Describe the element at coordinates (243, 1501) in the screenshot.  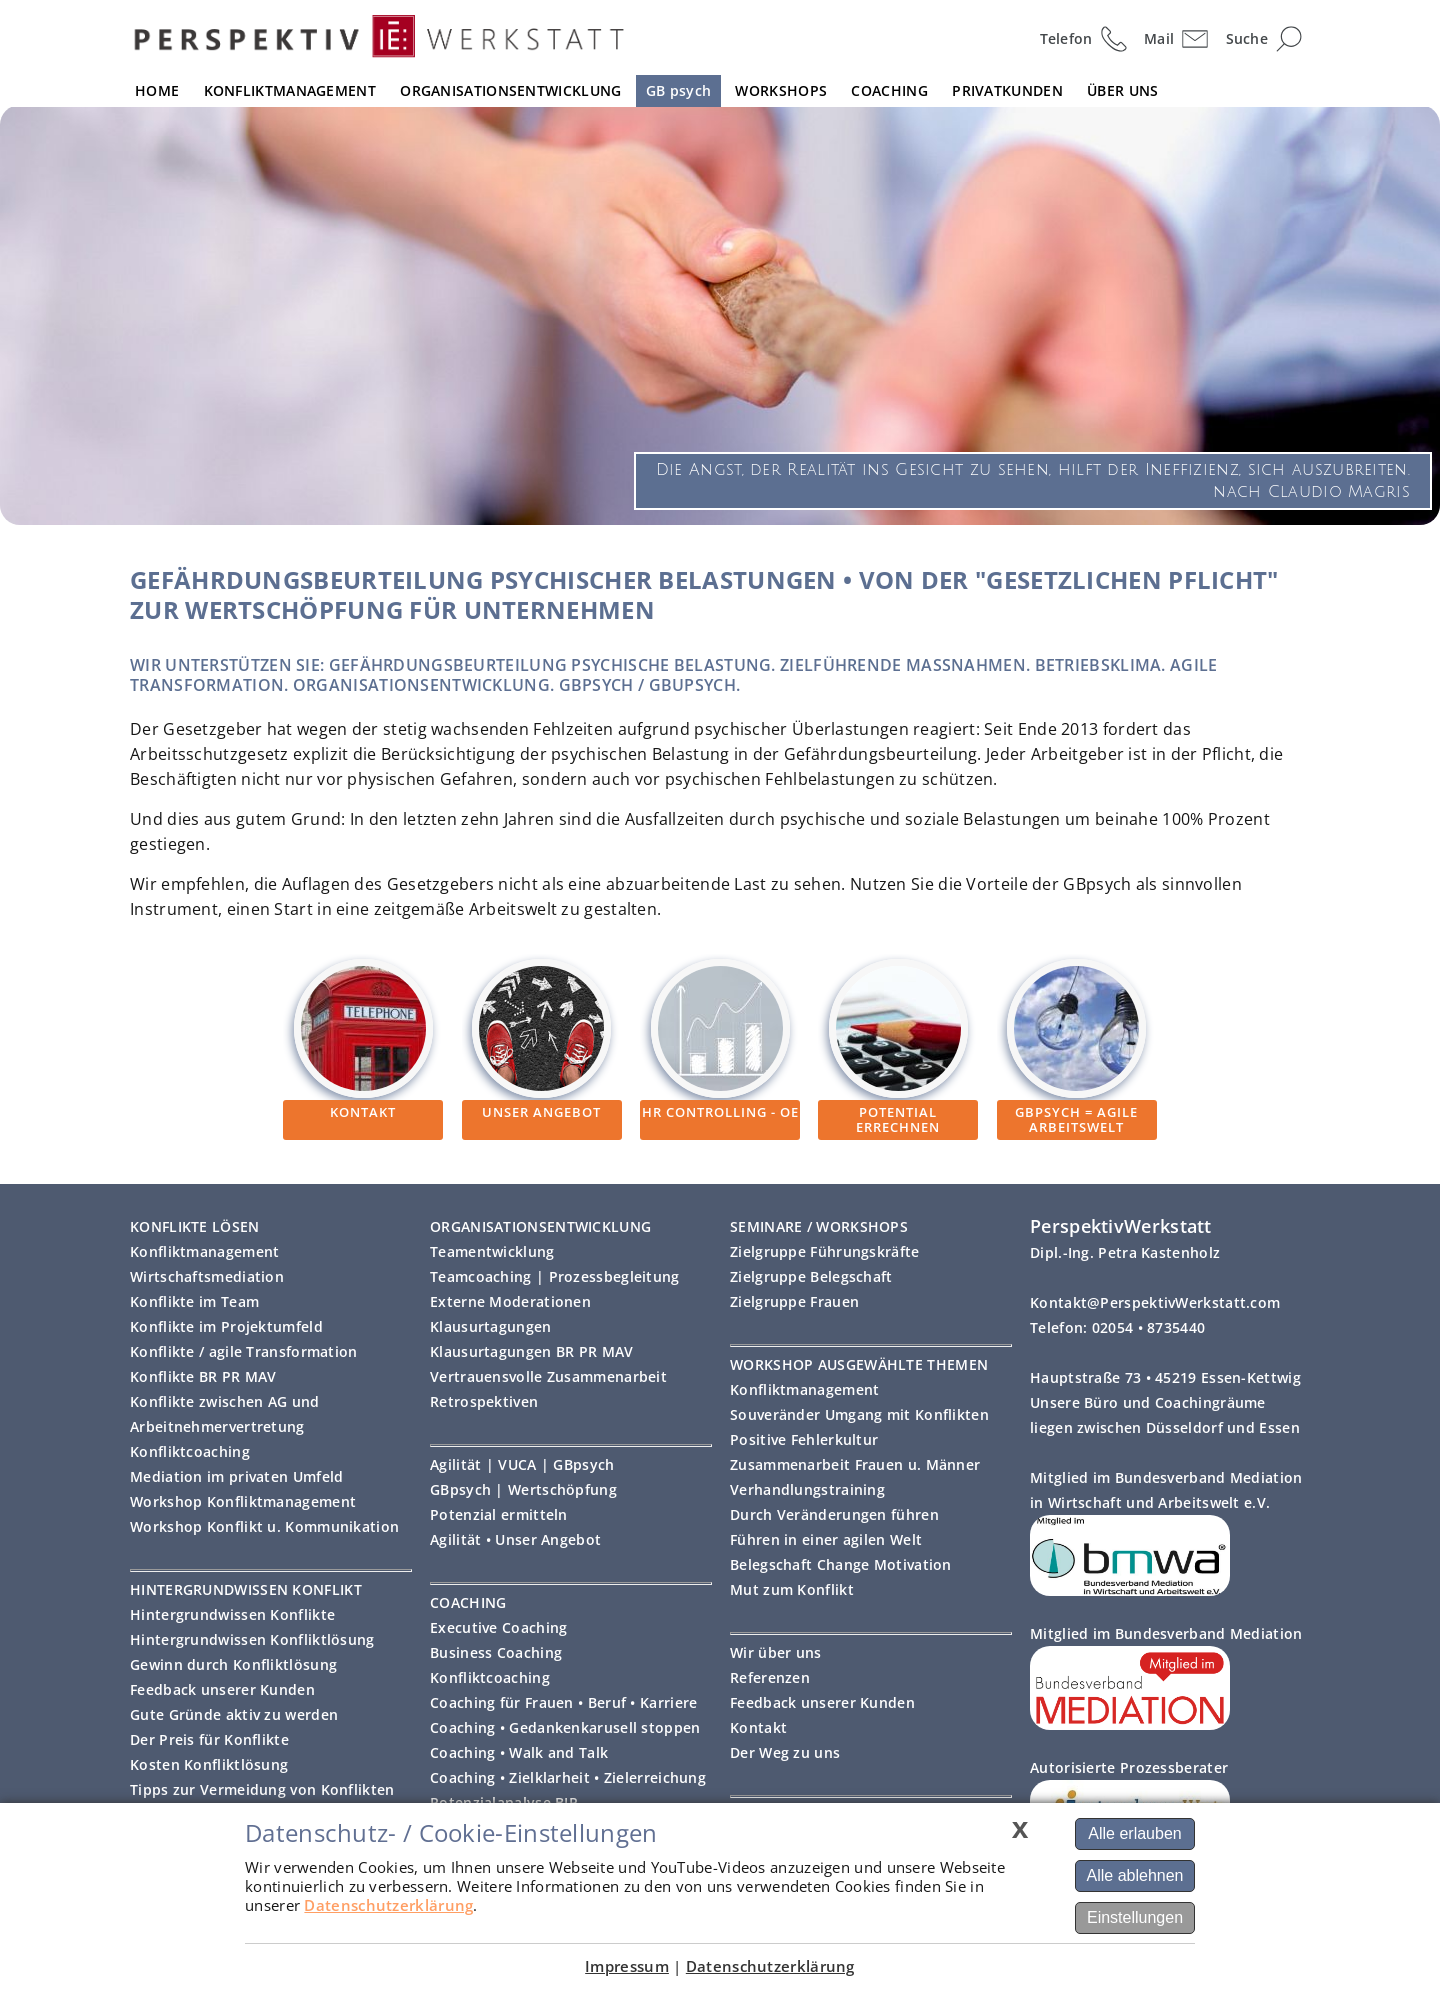
I see `Workshop Konfliktmanagement` at that location.